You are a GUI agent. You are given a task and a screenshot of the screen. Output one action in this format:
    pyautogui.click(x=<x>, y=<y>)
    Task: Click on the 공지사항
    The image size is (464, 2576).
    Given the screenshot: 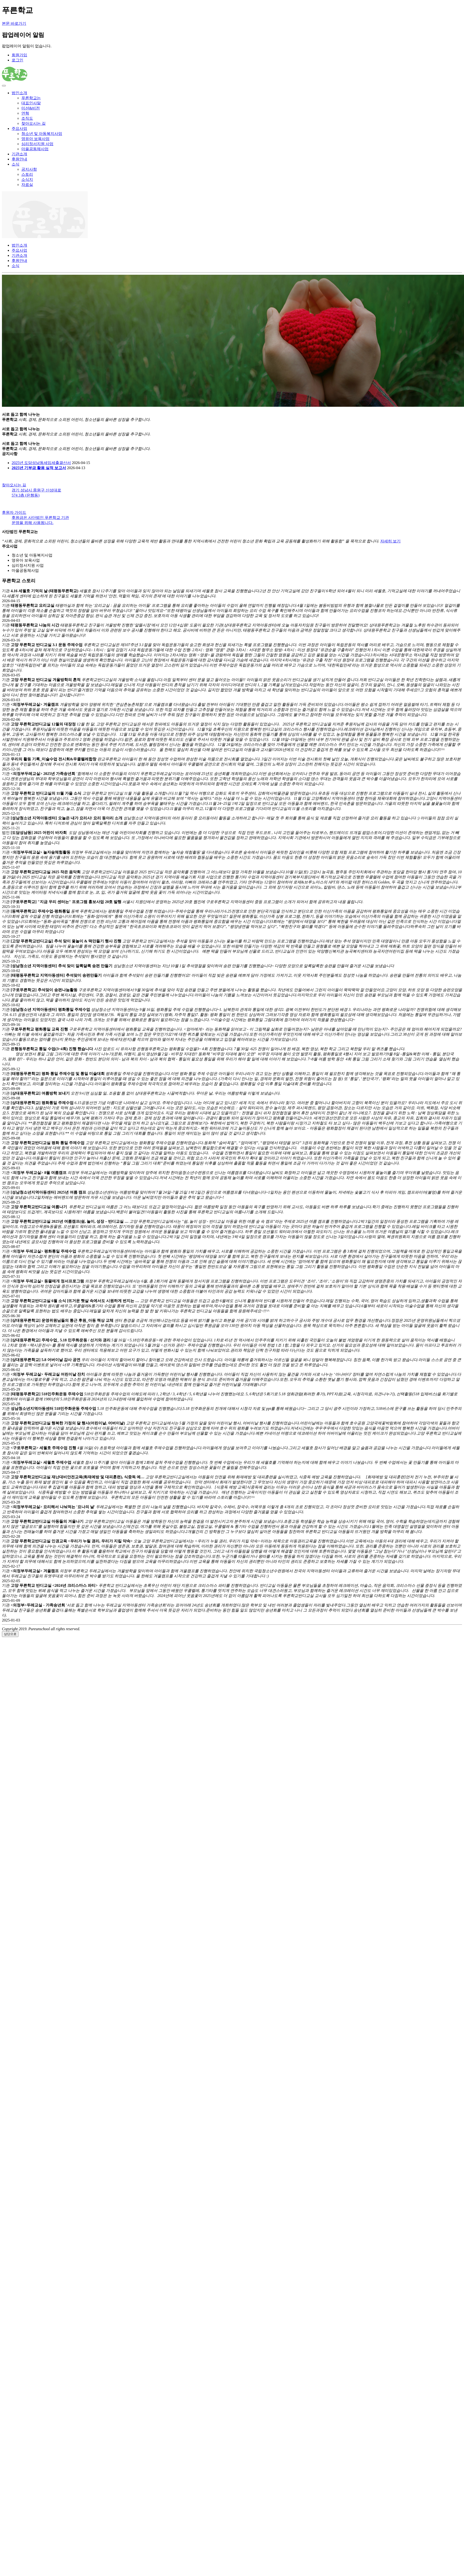 What is the action you would take?
    pyautogui.click(x=29, y=169)
    